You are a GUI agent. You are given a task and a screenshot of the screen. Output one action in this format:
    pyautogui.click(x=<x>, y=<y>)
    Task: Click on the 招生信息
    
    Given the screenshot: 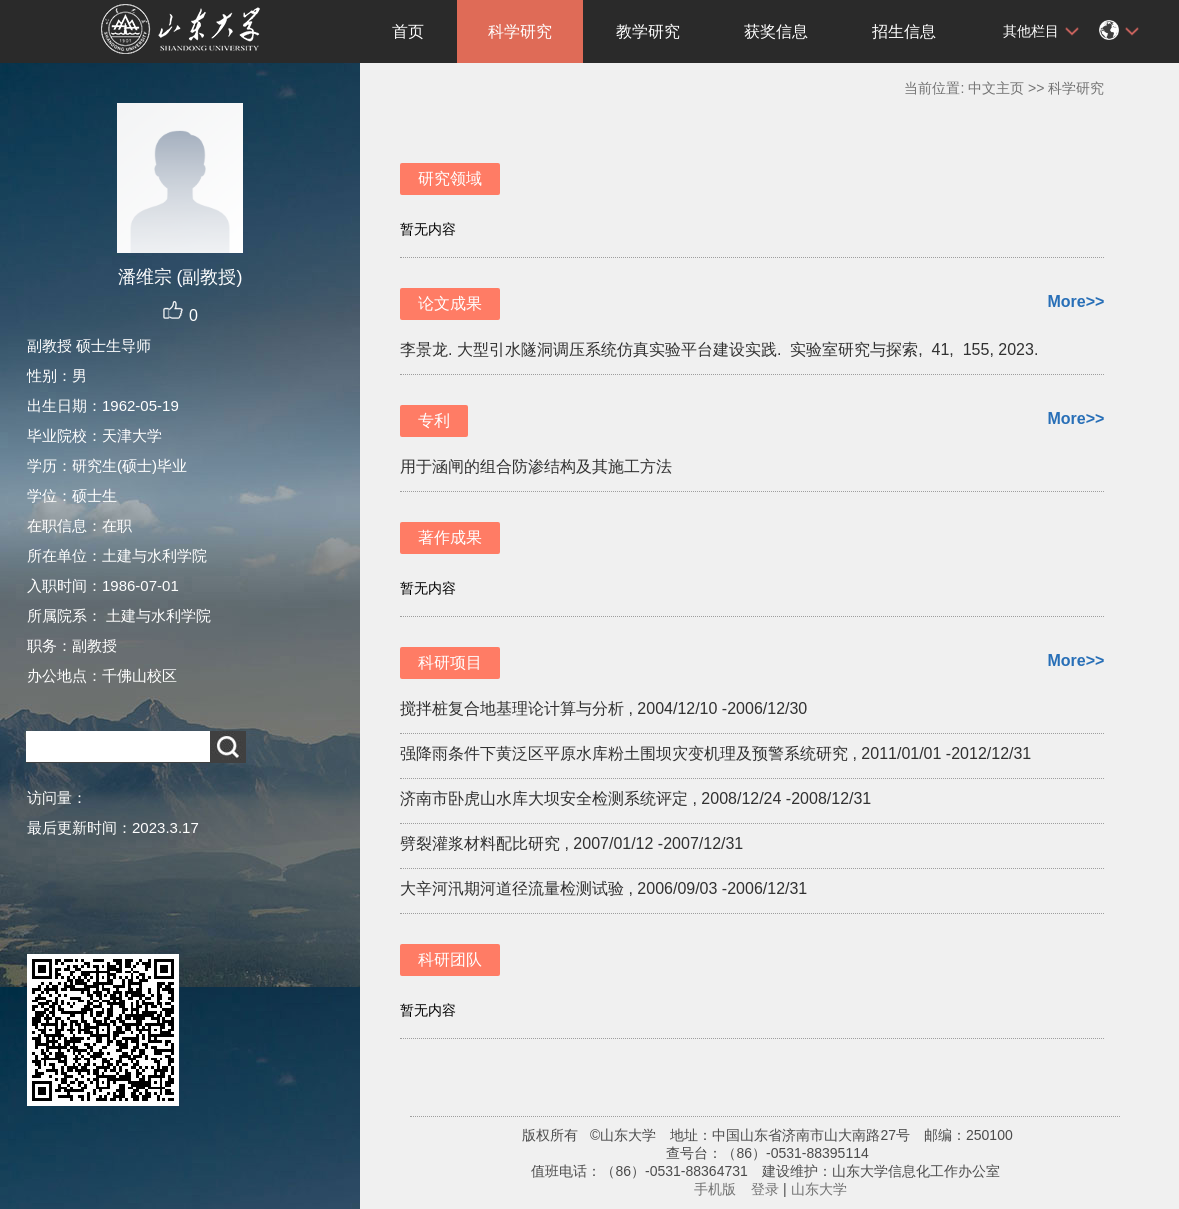 What is the action you would take?
    pyautogui.click(x=904, y=31)
    